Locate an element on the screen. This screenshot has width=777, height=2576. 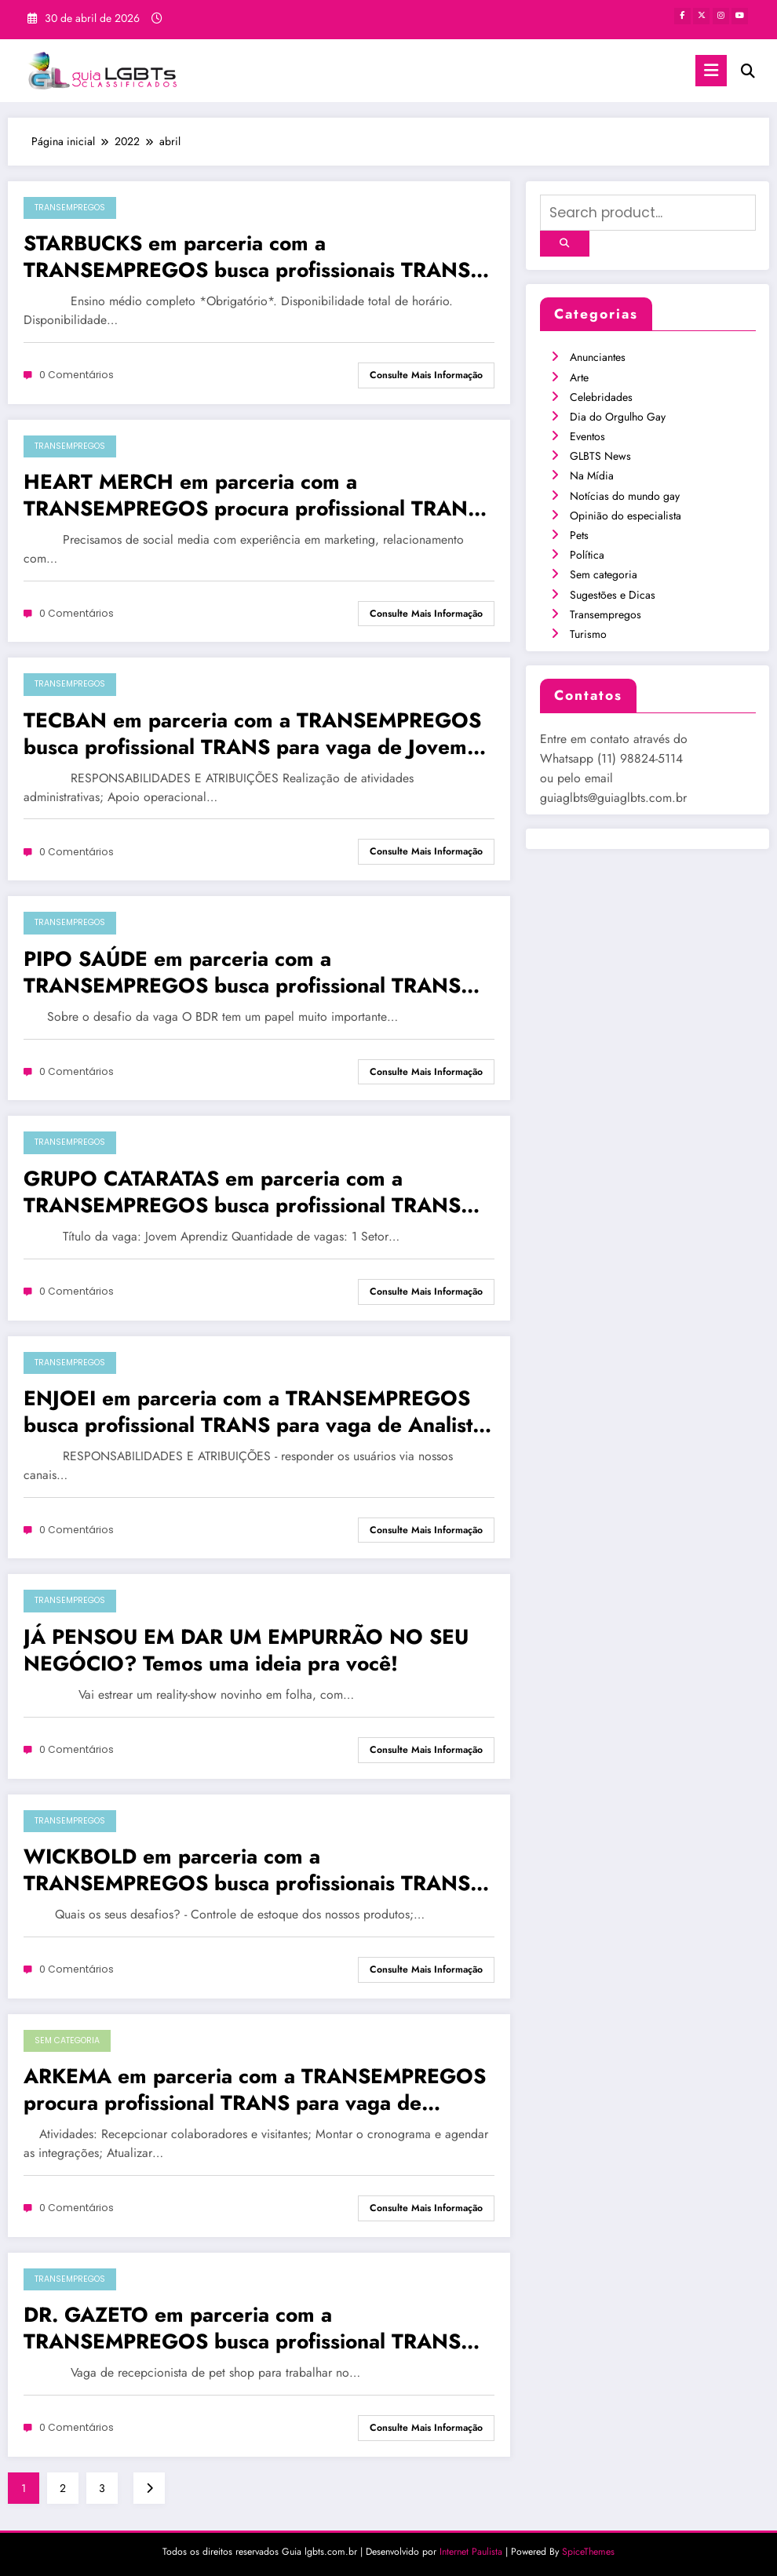
Pets is located at coordinates (579, 535).